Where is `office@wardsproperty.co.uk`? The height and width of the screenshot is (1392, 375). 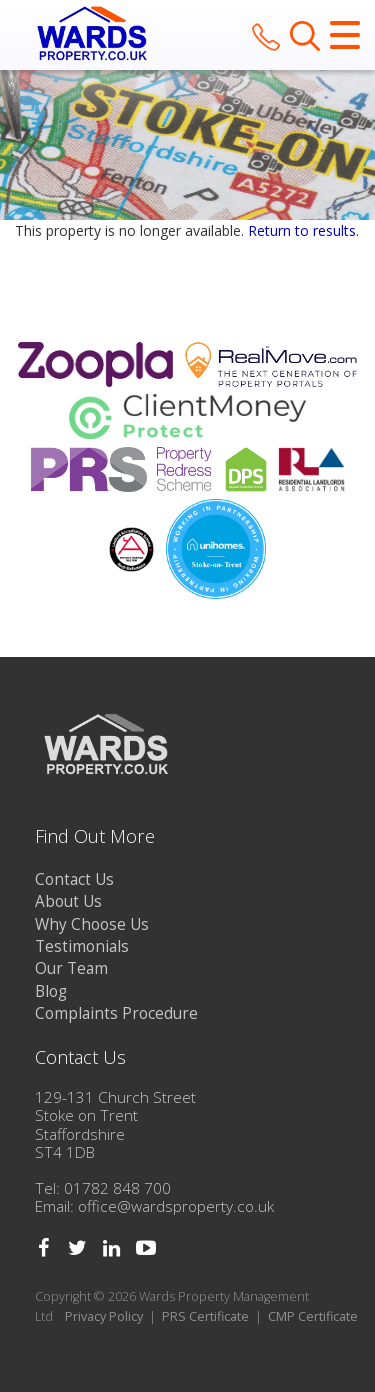
office@wardsproperty.co.uk is located at coordinates (176, 1206).